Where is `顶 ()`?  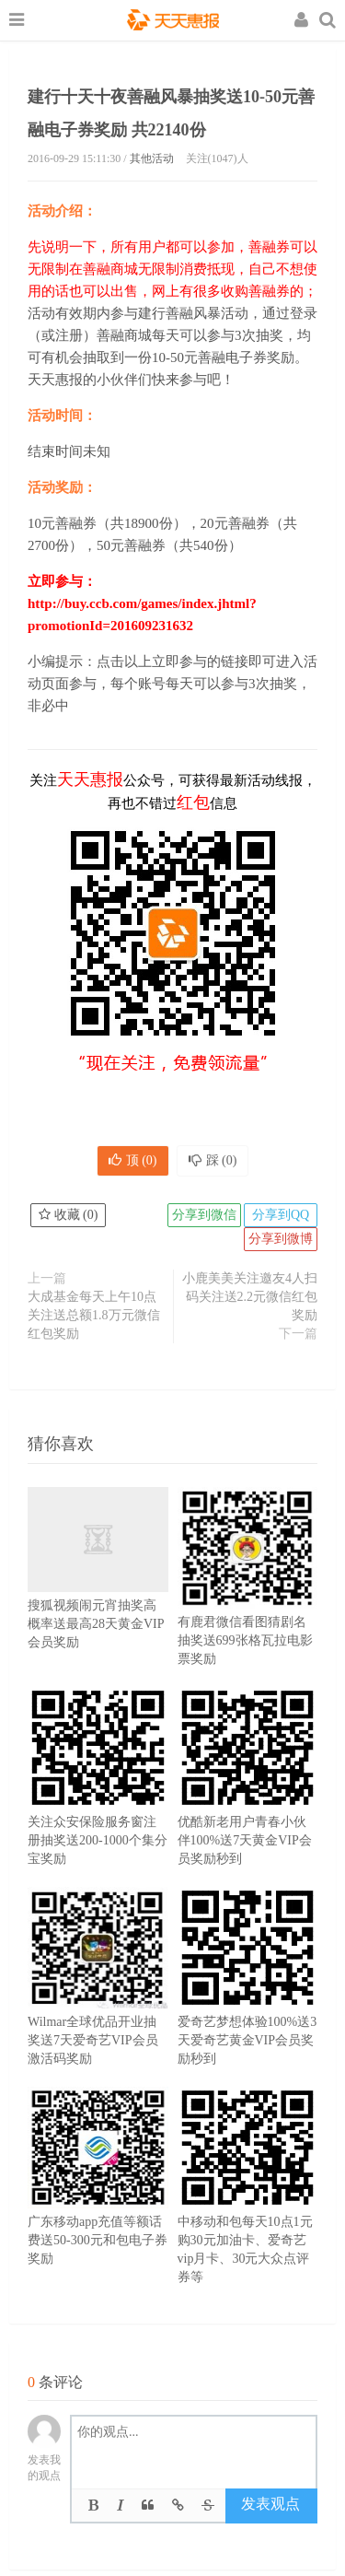 顶 () is located at coordinates (133, 1160).